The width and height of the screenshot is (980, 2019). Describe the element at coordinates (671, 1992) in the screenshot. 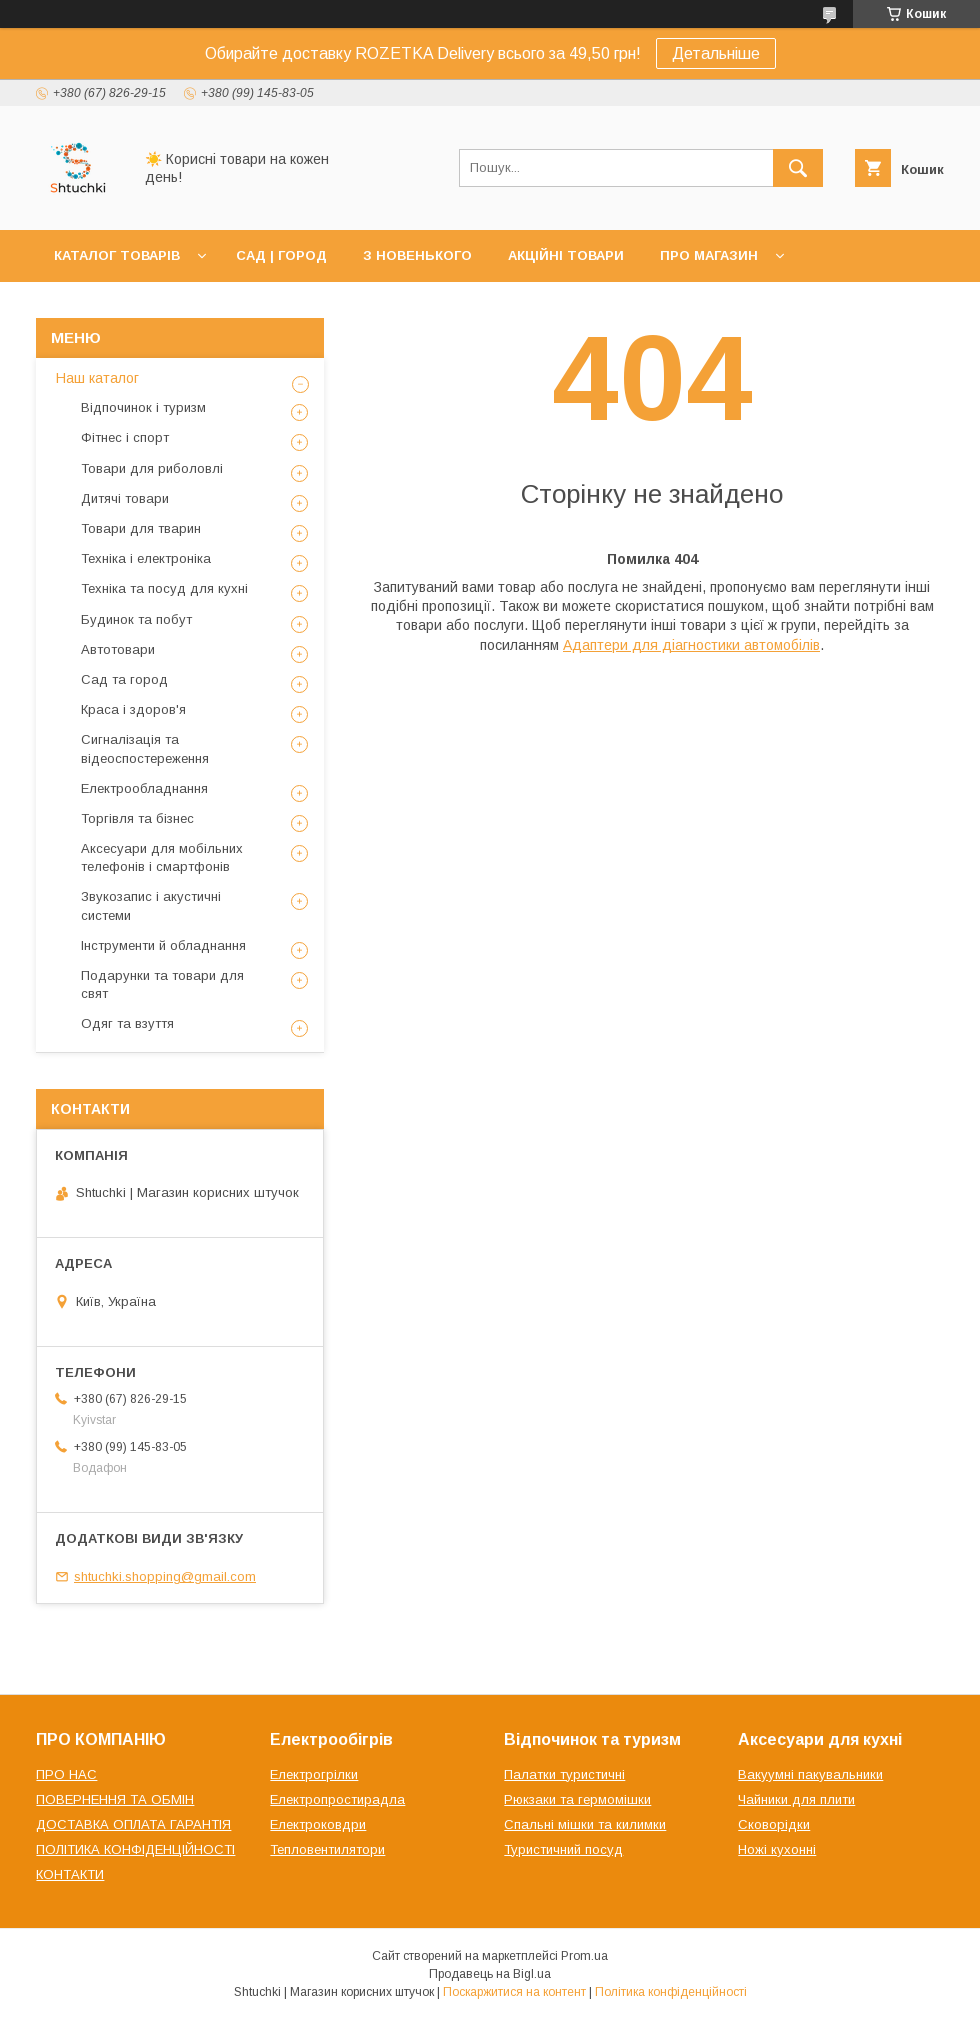

I see `Політика конфіденційності` at that location.